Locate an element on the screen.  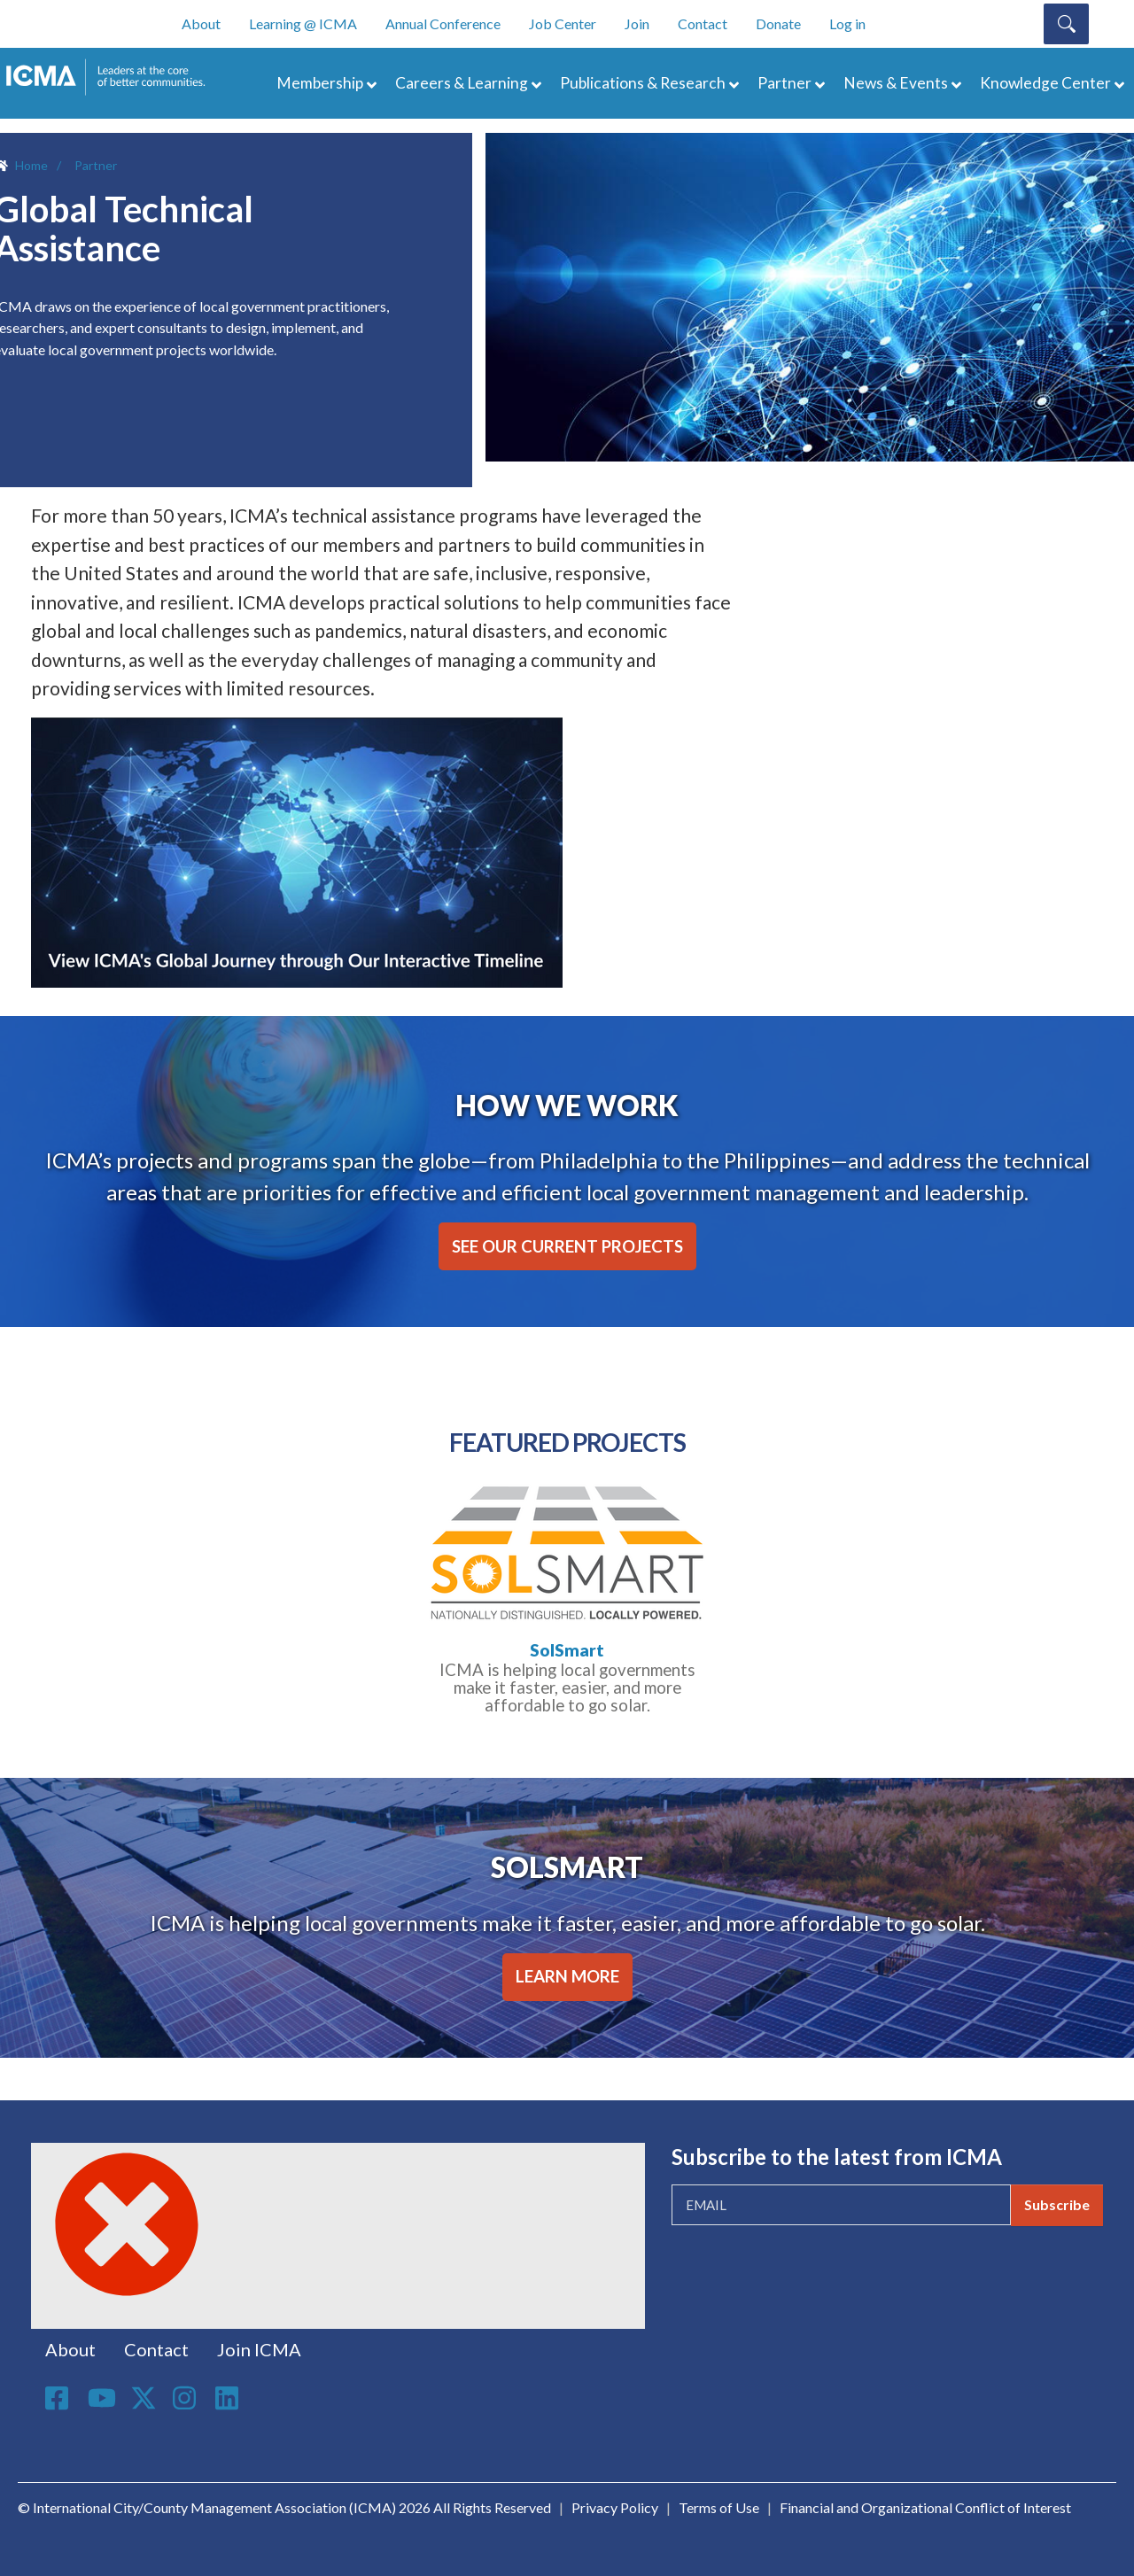
Linkedin is located at coordinates (229, 2398).